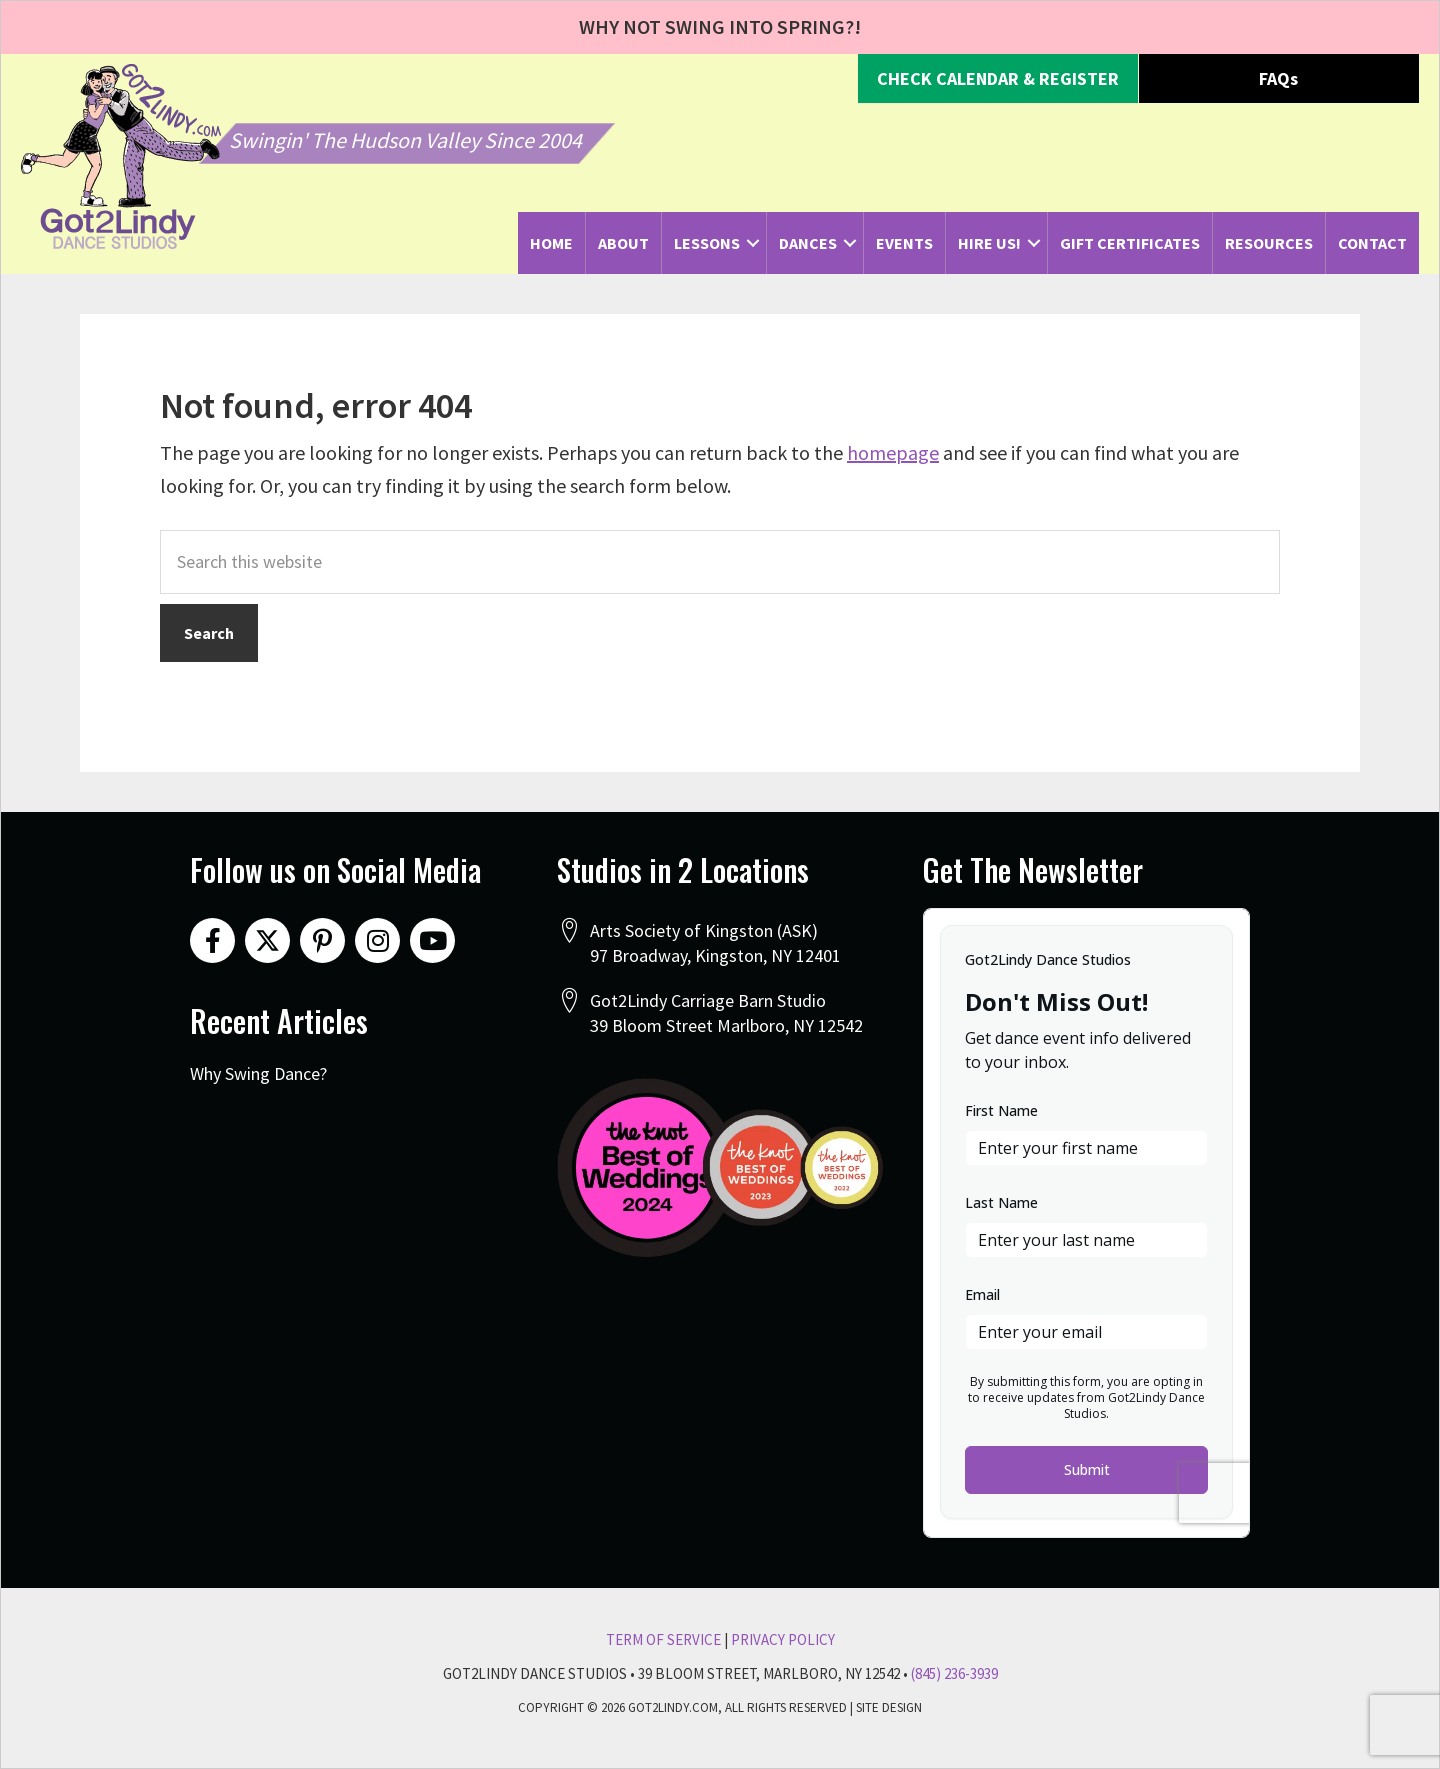 The height and width of the screenshot is (1769, 1440). What do you see at coordinates (998, 79) in the screenshot?
I see `[button]` at bounding box center [998, 79].